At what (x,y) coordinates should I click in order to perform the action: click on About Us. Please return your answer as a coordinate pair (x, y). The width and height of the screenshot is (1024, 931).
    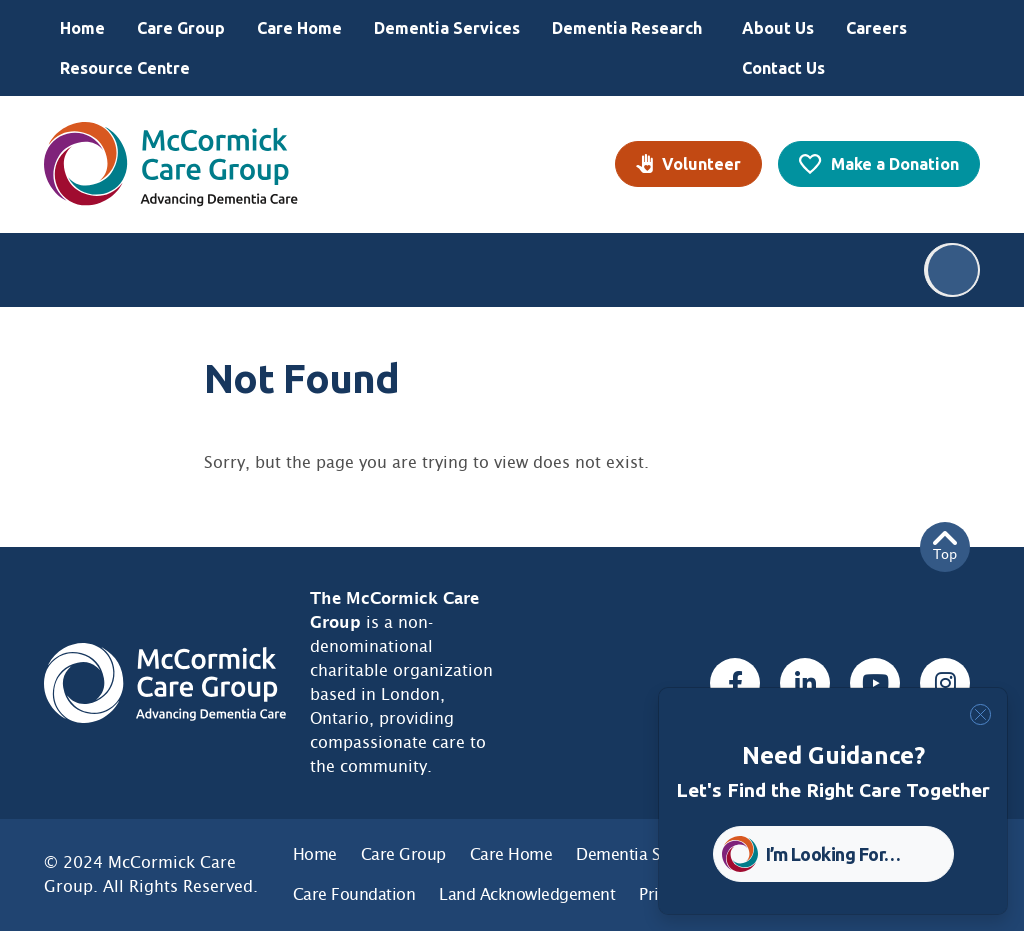
    Looking at the image, I should click on (778, 28).